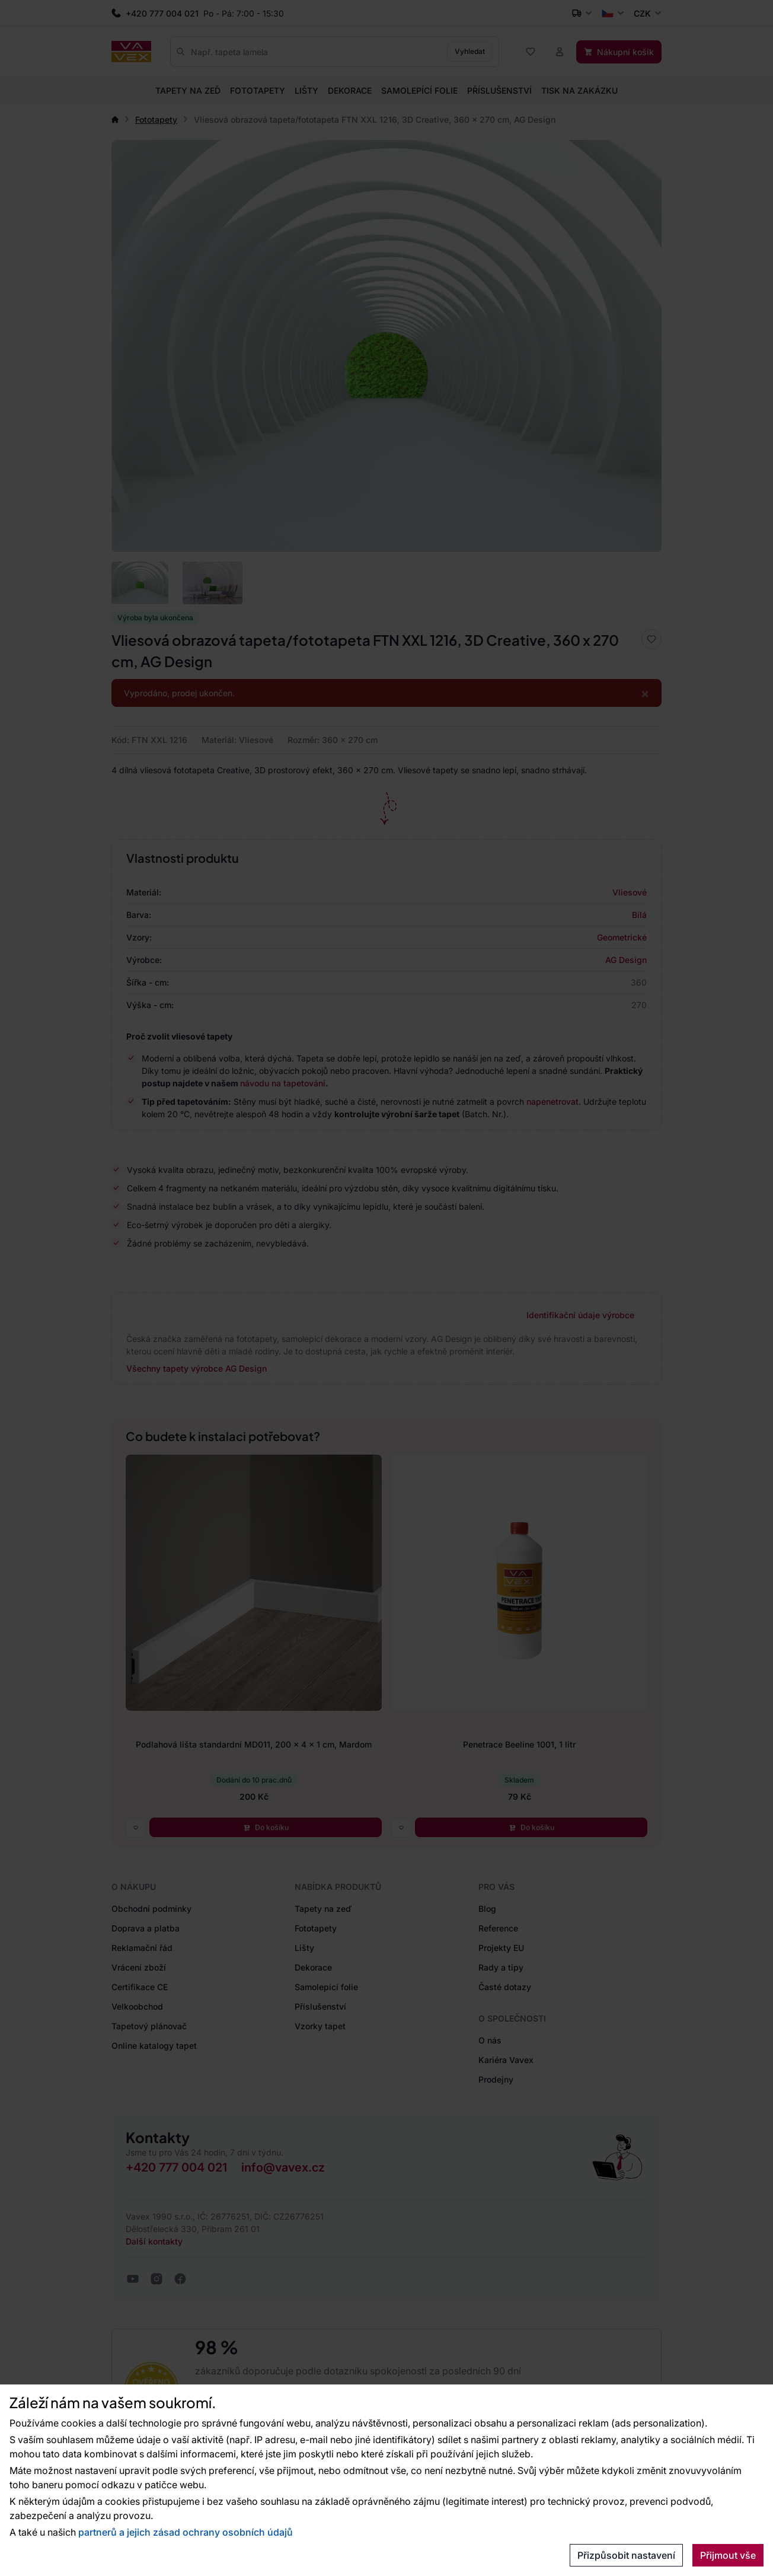 Image resolution: width=773 pixels, height=2576 pixels. I want to click on Přizpůsobit nastavení, so click(626, 2555).